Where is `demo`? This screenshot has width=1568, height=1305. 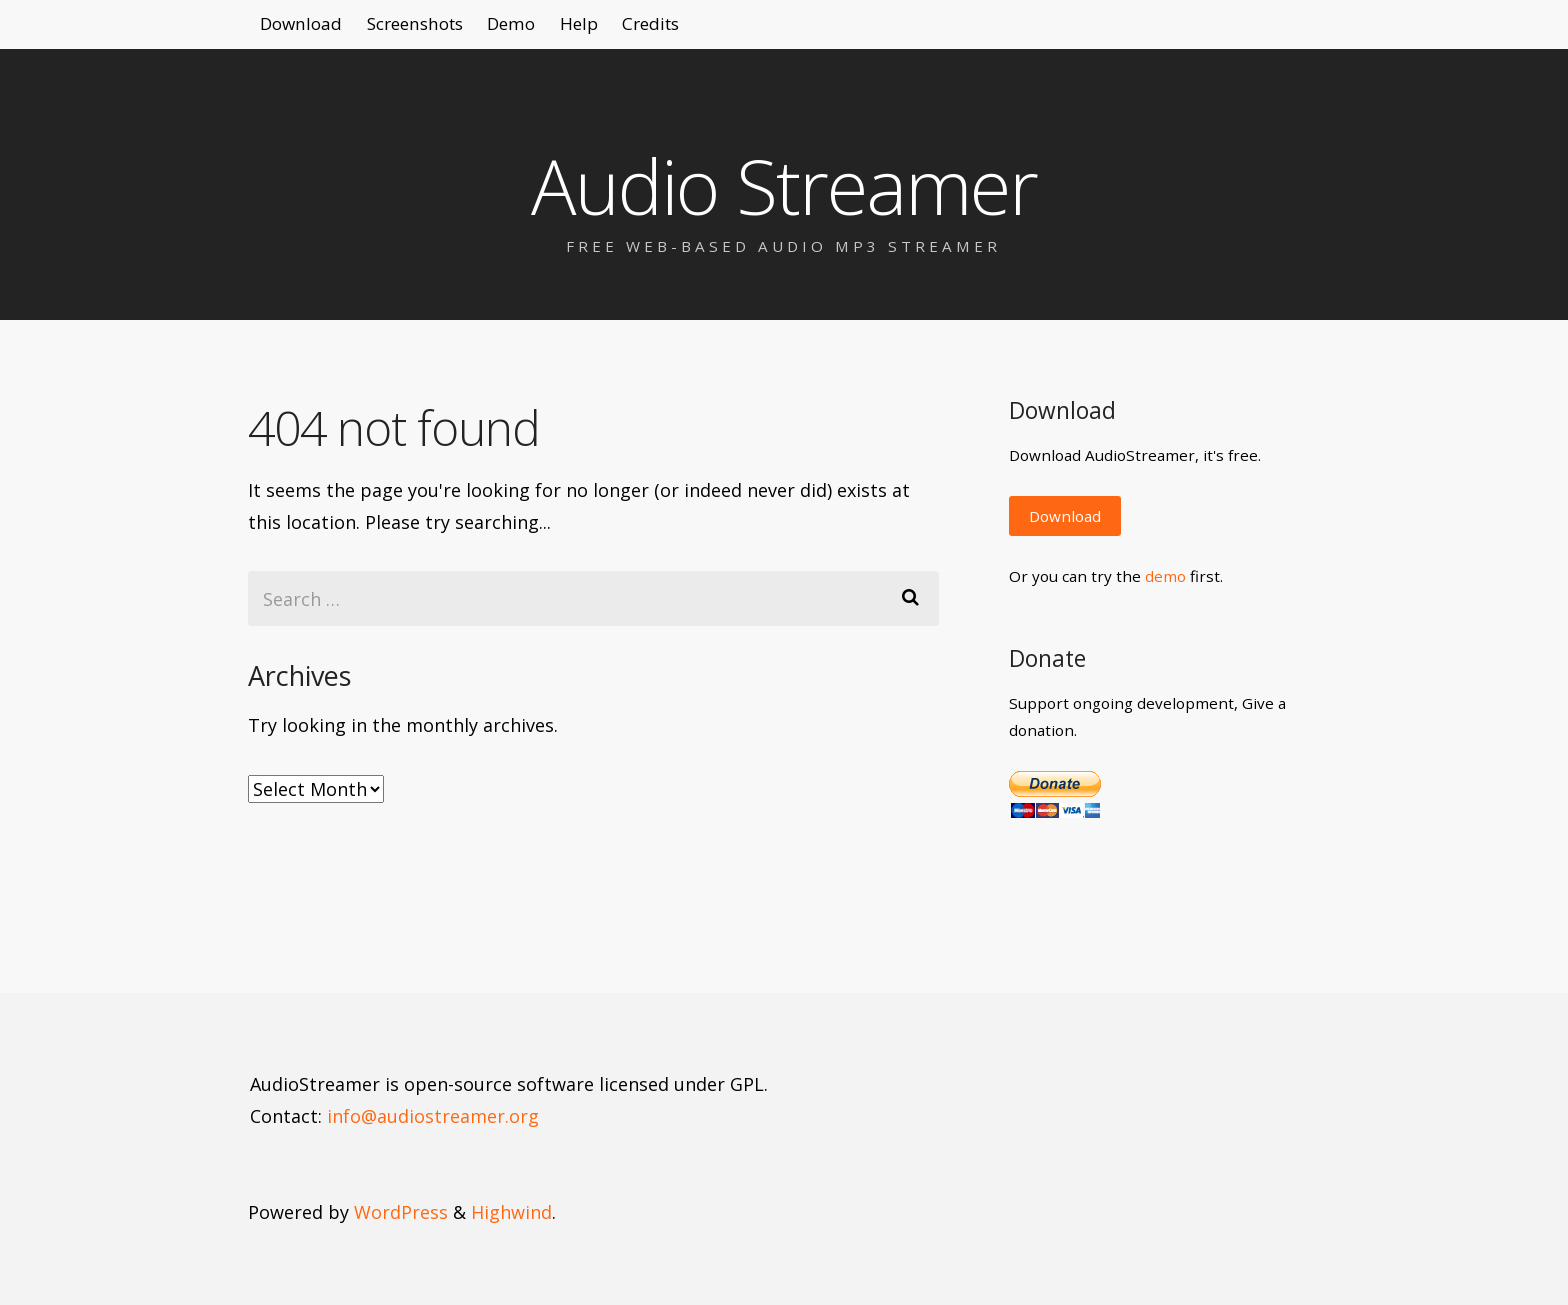 demo is located at coordinates (1165, 576).